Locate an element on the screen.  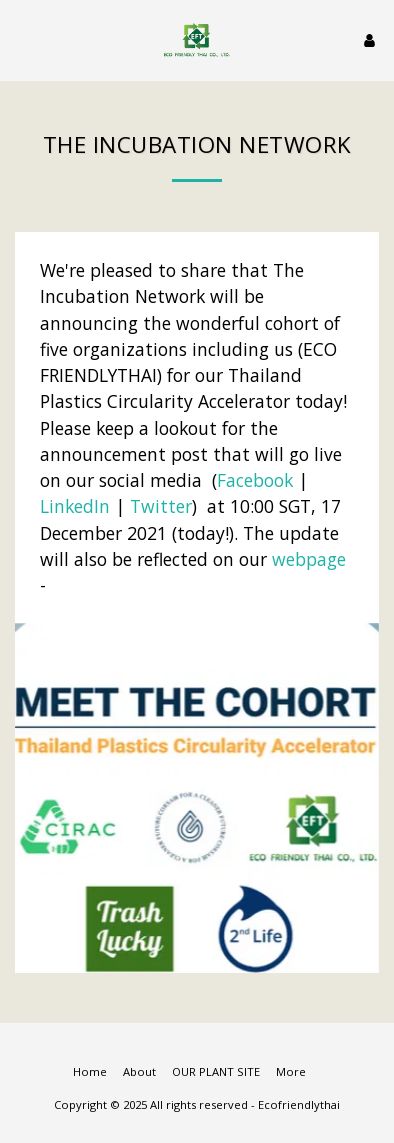
LinkedIn is located at coordinates (75, 506).